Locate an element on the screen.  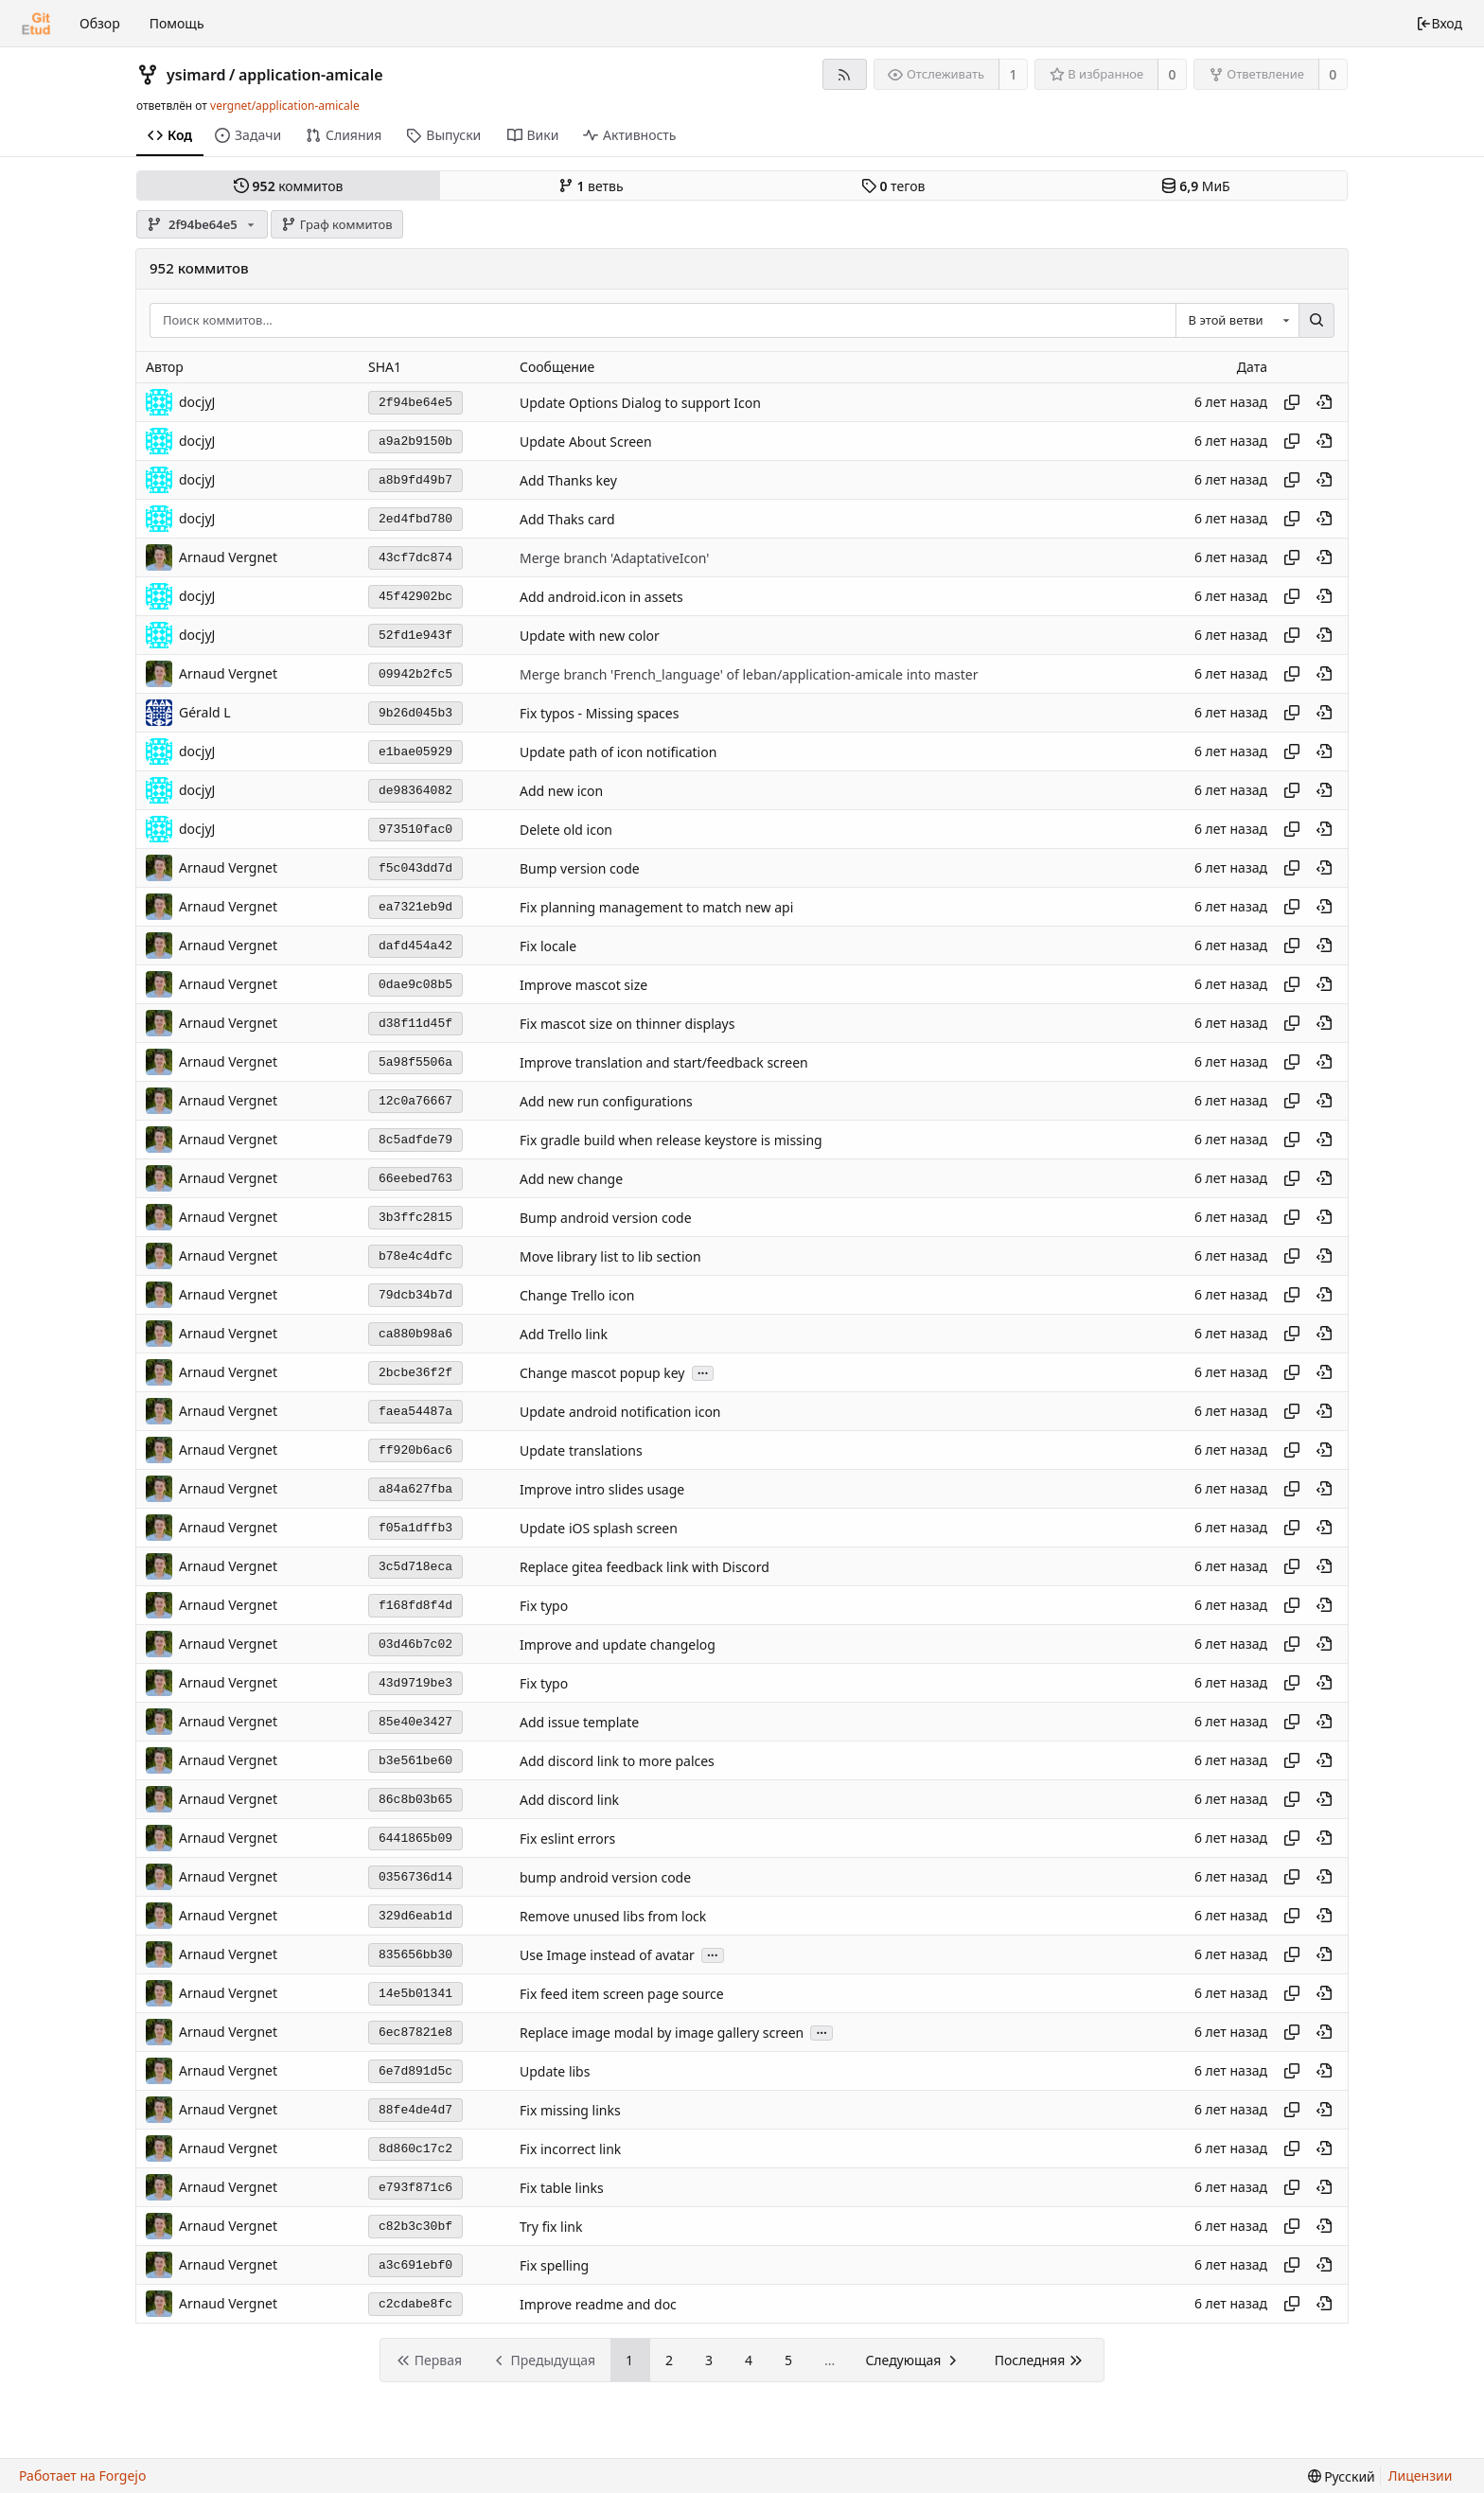
Bump version code is located at coordinates (580, 868).